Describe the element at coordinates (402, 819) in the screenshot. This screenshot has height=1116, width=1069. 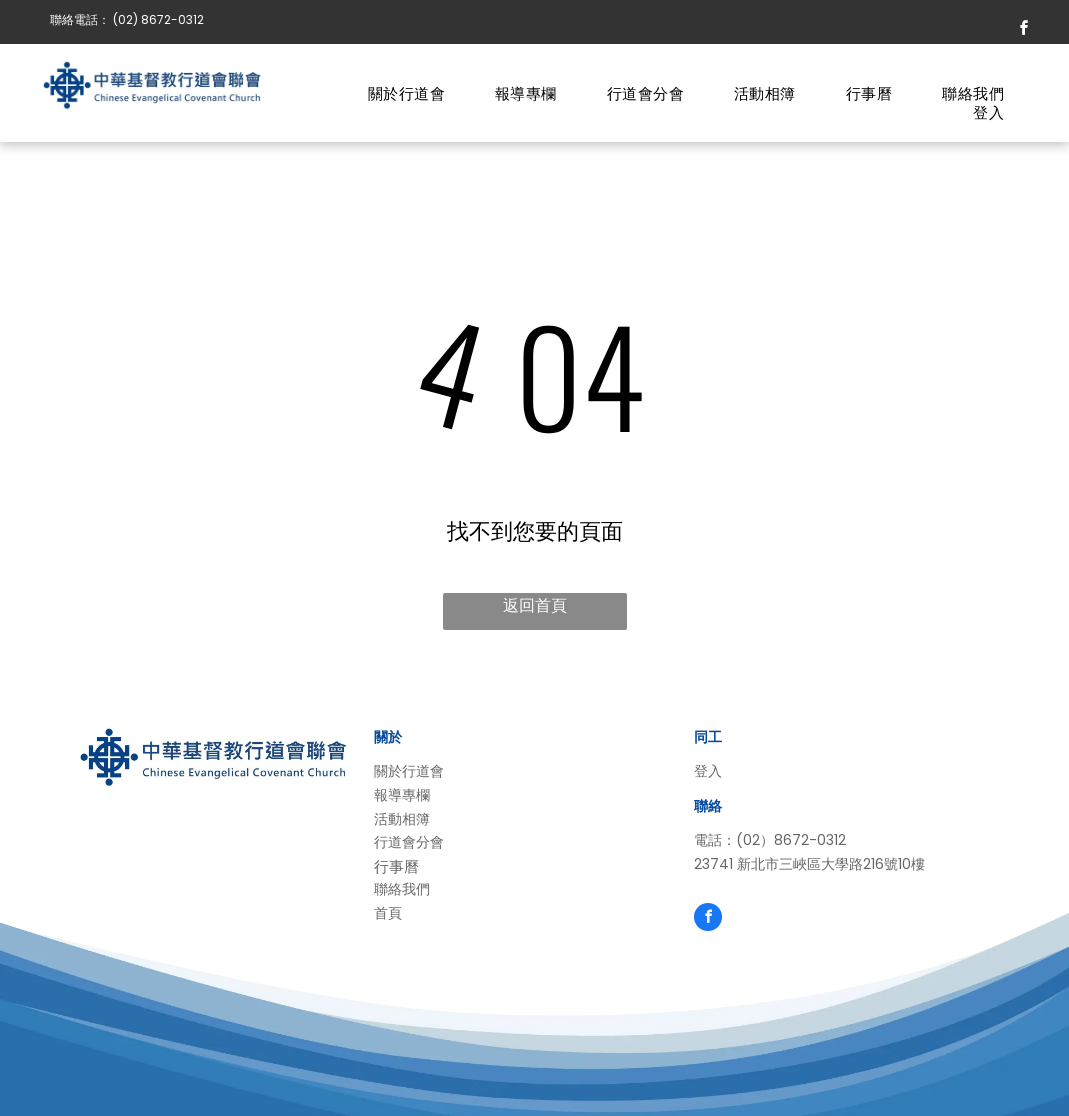
I see `活動相簿` at that location.